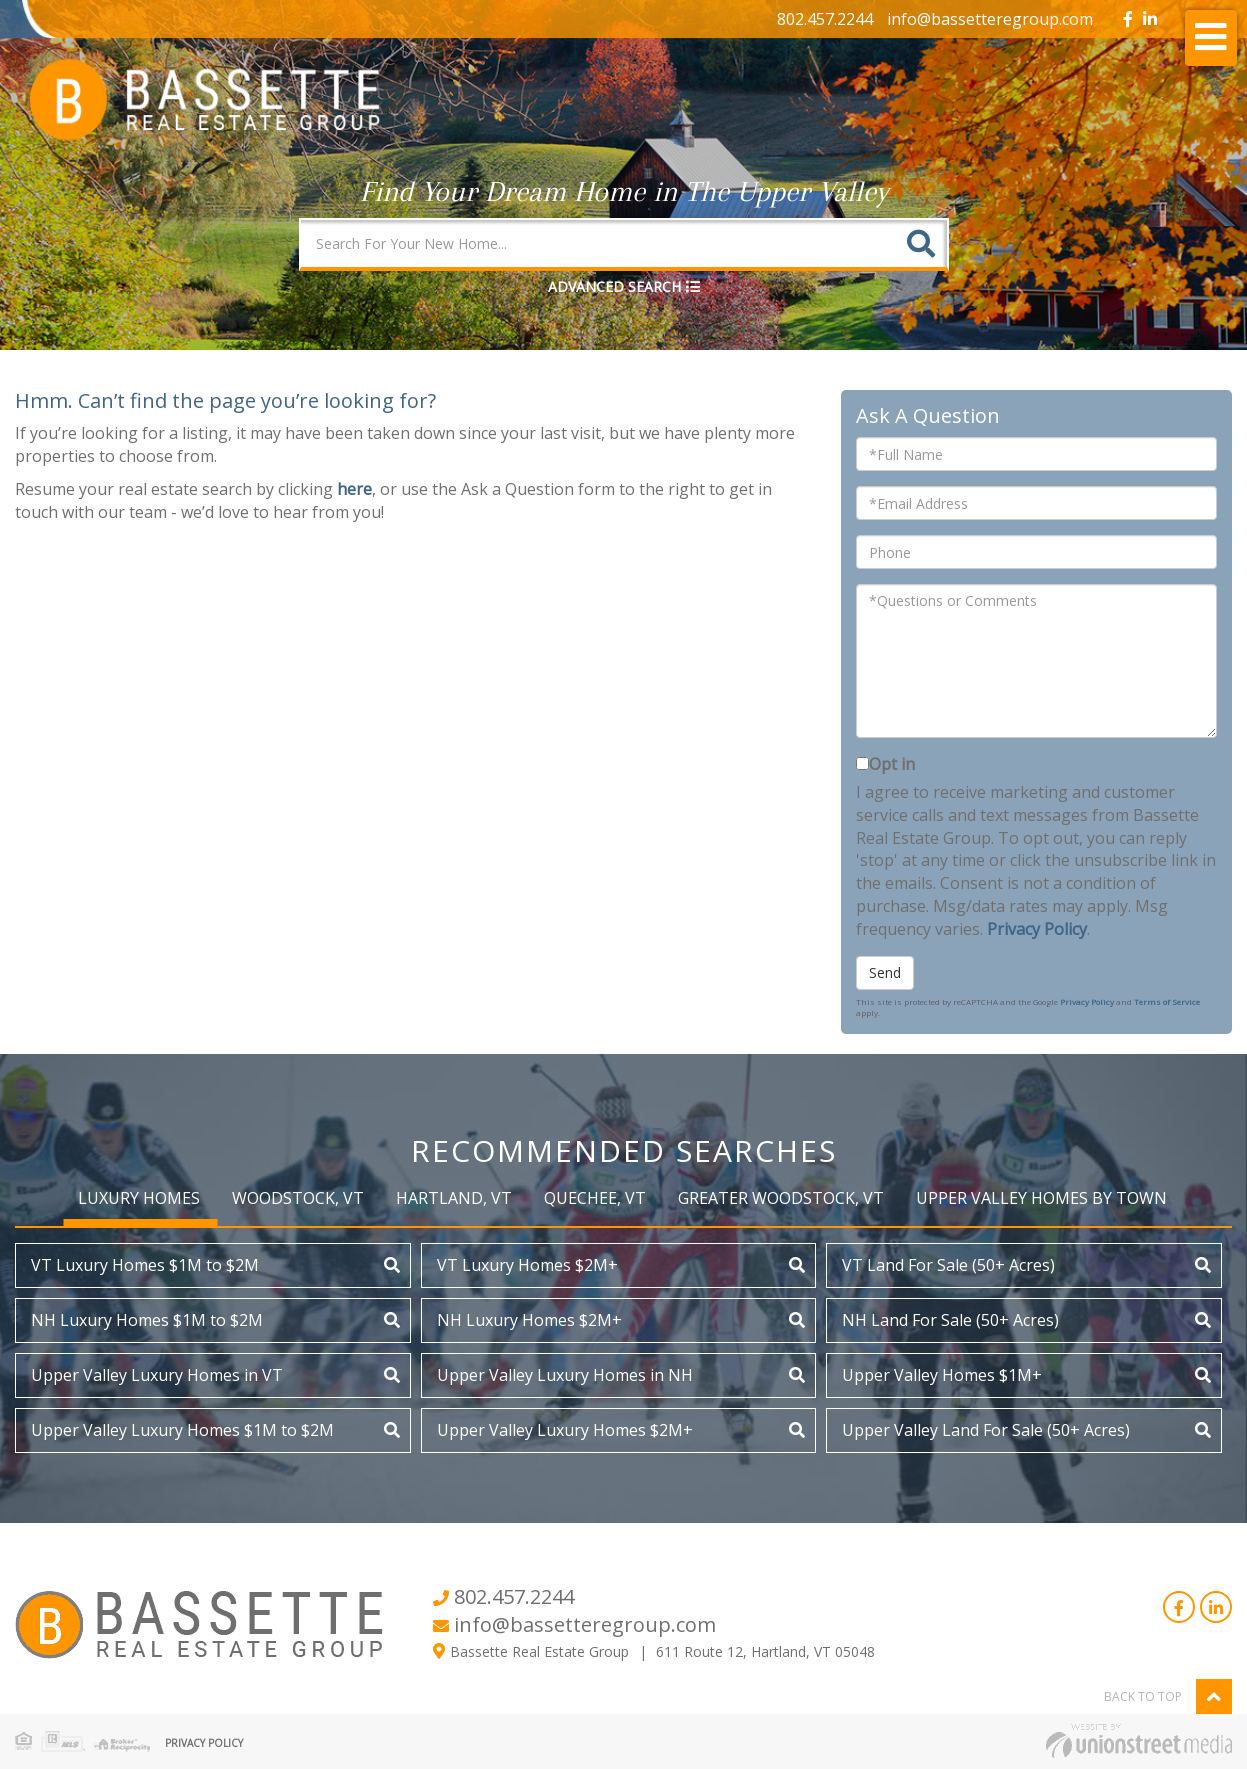  Describe the element at coordinates (885, 972) in the screenshot. I see `Send` at that location.